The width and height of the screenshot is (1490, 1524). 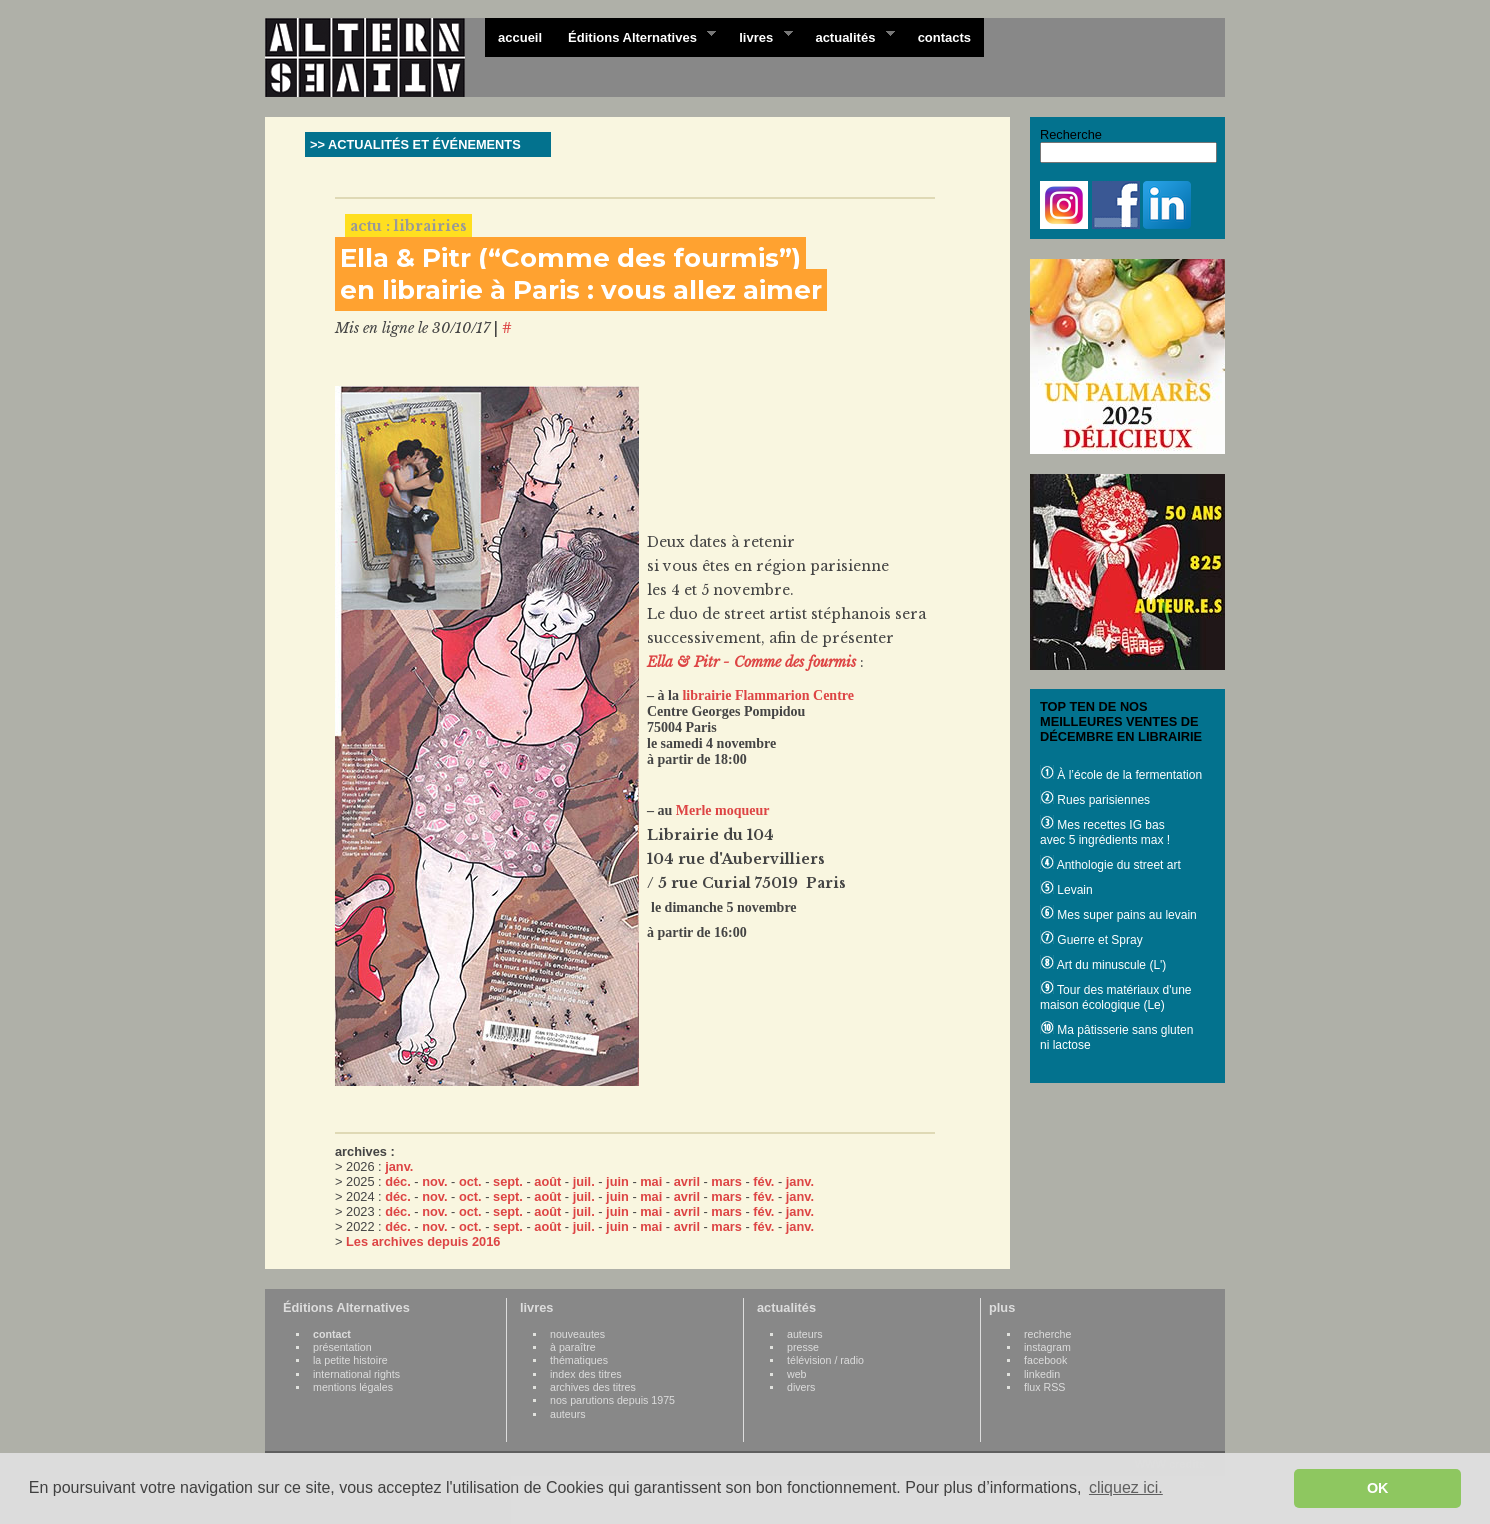 What do you see at coordinates (1110, 865) in the screenshot?
I see `Anthologie du street art` at bounding box center [1110, 865].